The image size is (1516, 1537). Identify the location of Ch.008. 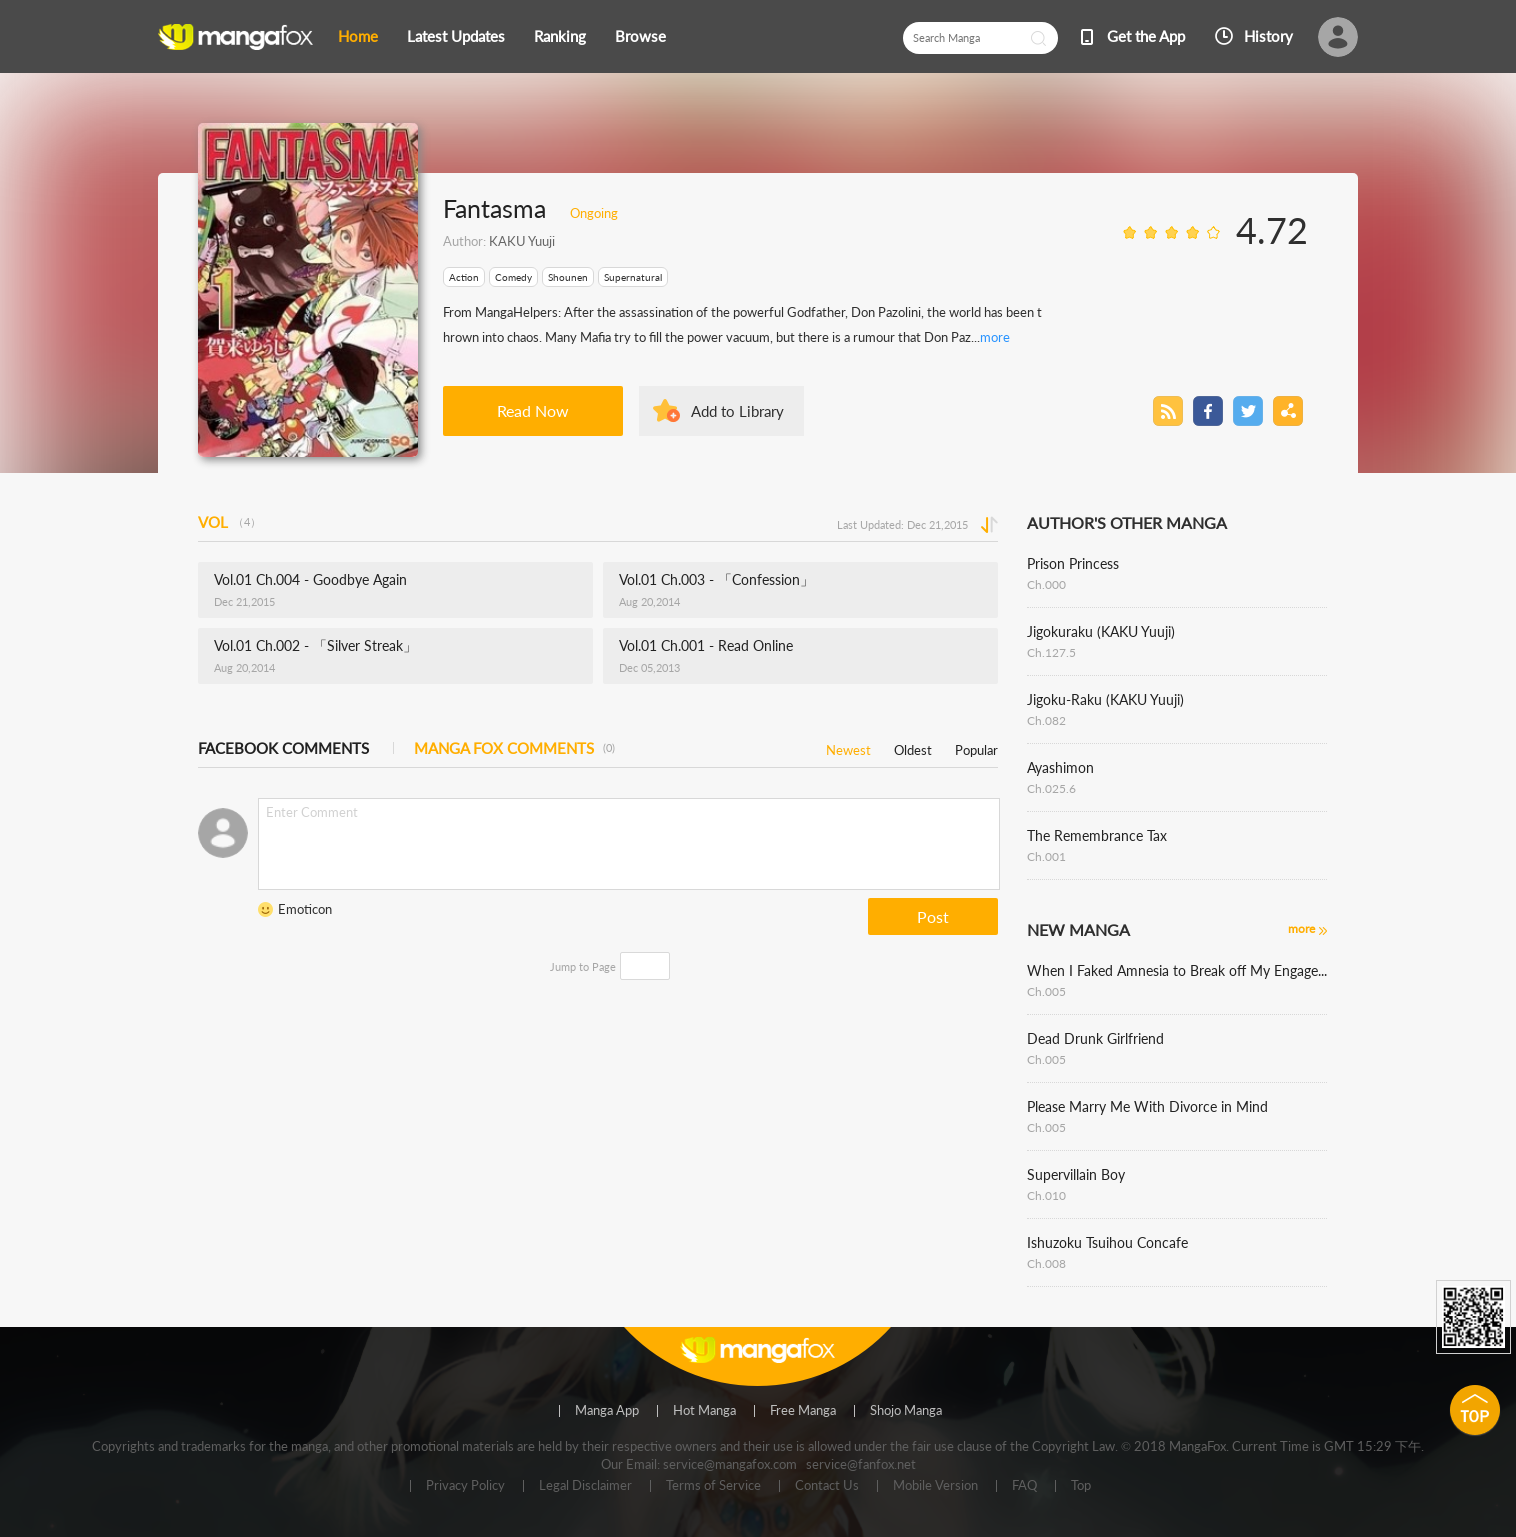
(1046, 1263).